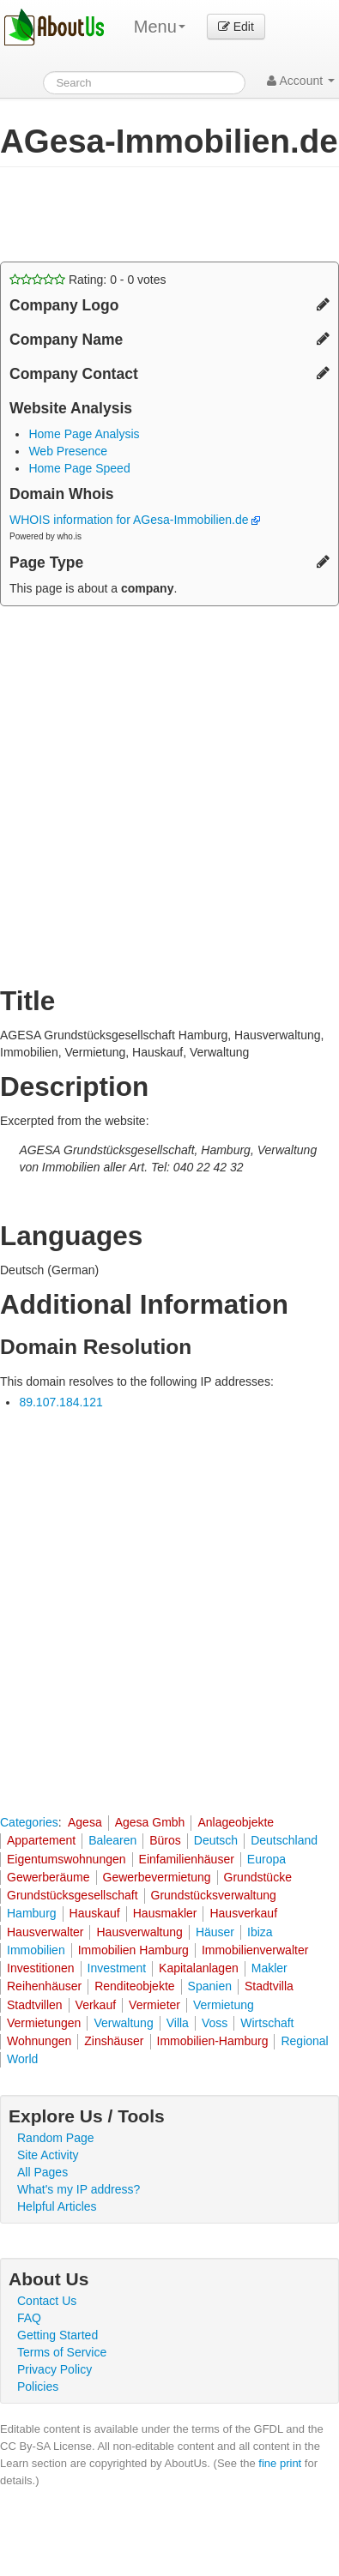 The height and width of the screenshot is (2576, 339). I want to click on Gewerbevermietung, so click(157, 1877).